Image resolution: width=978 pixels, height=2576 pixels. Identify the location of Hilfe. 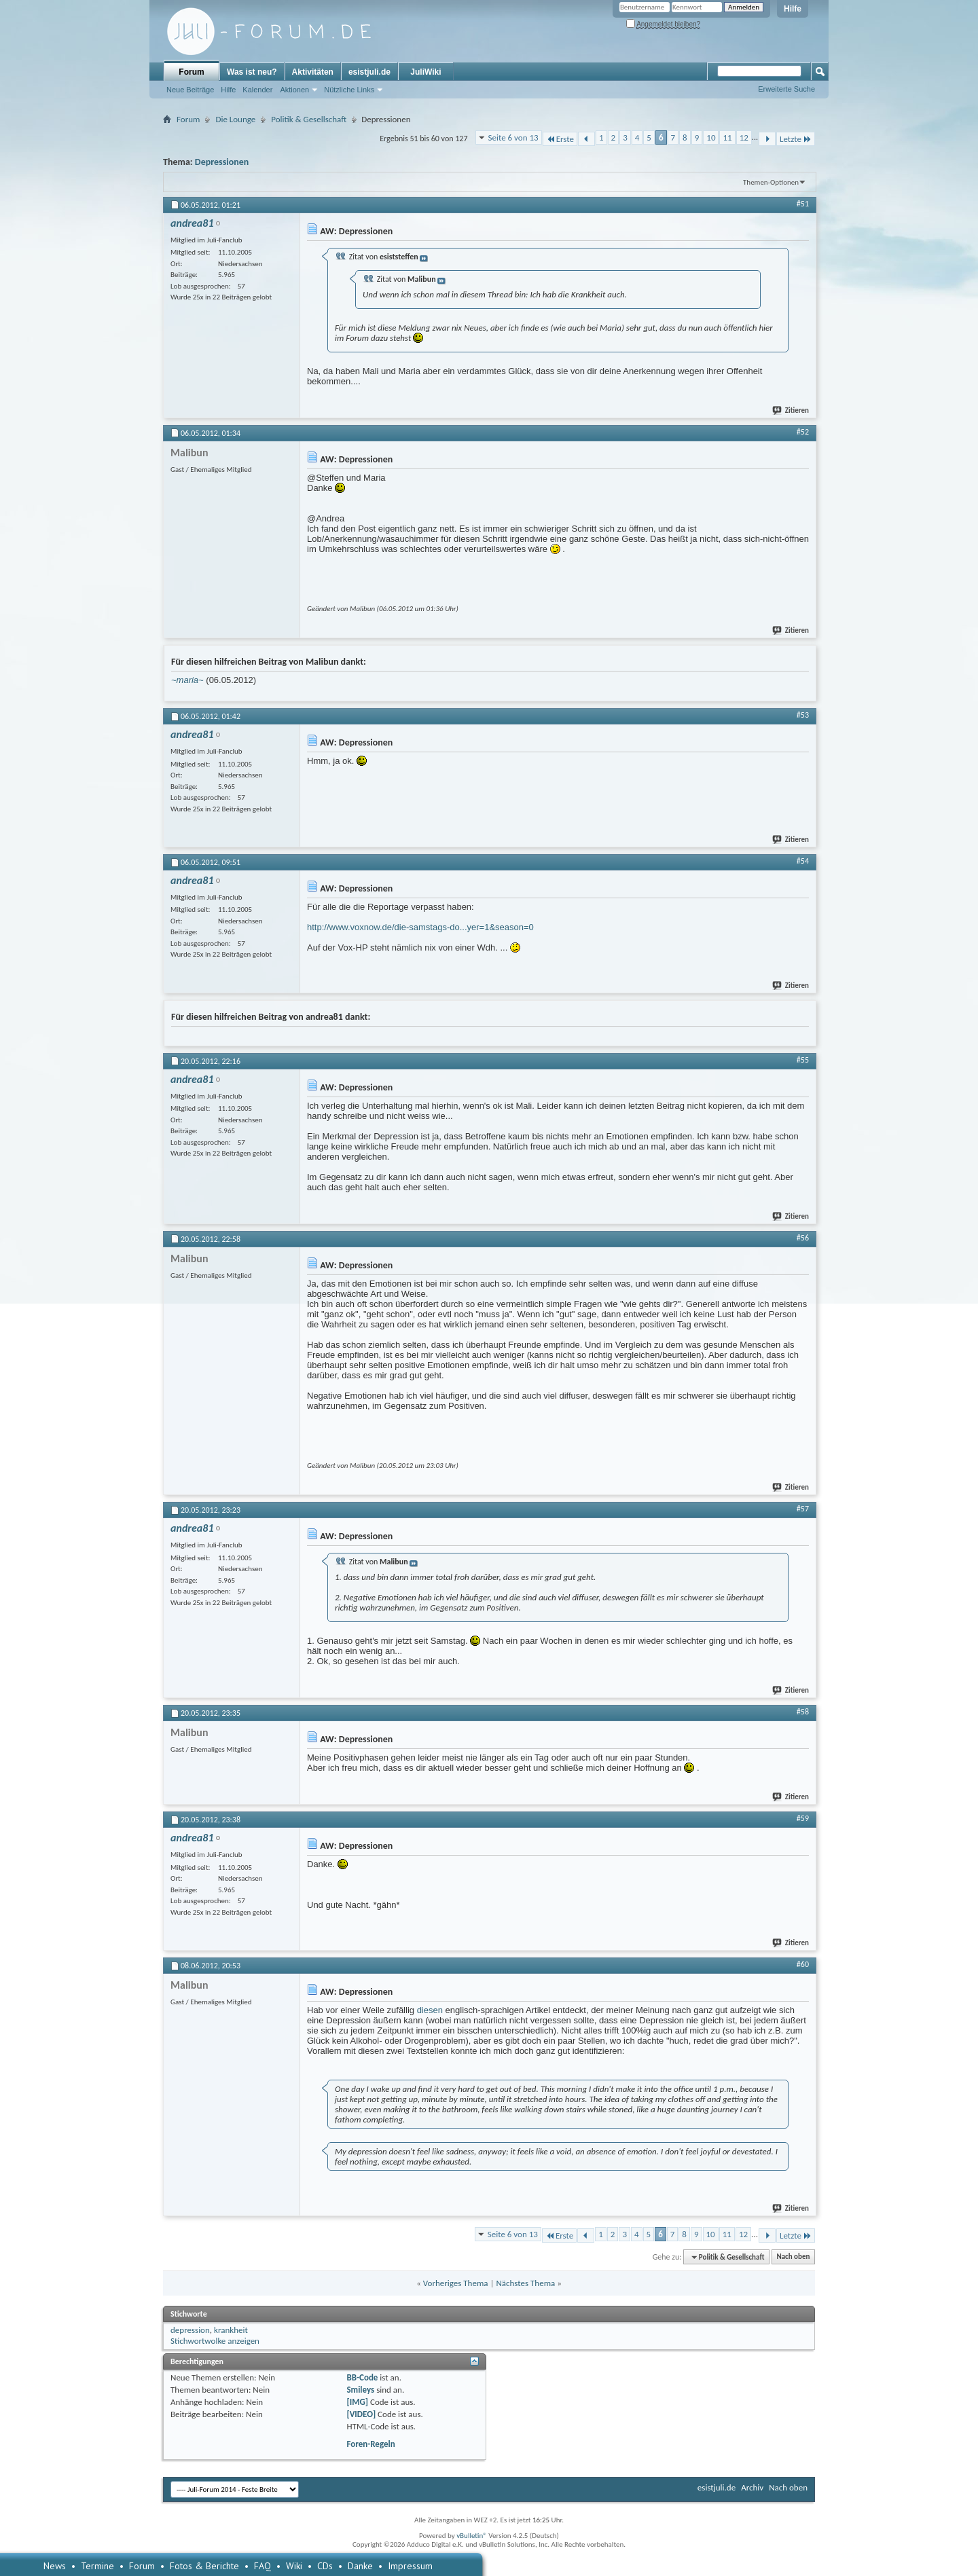
(792, 9).